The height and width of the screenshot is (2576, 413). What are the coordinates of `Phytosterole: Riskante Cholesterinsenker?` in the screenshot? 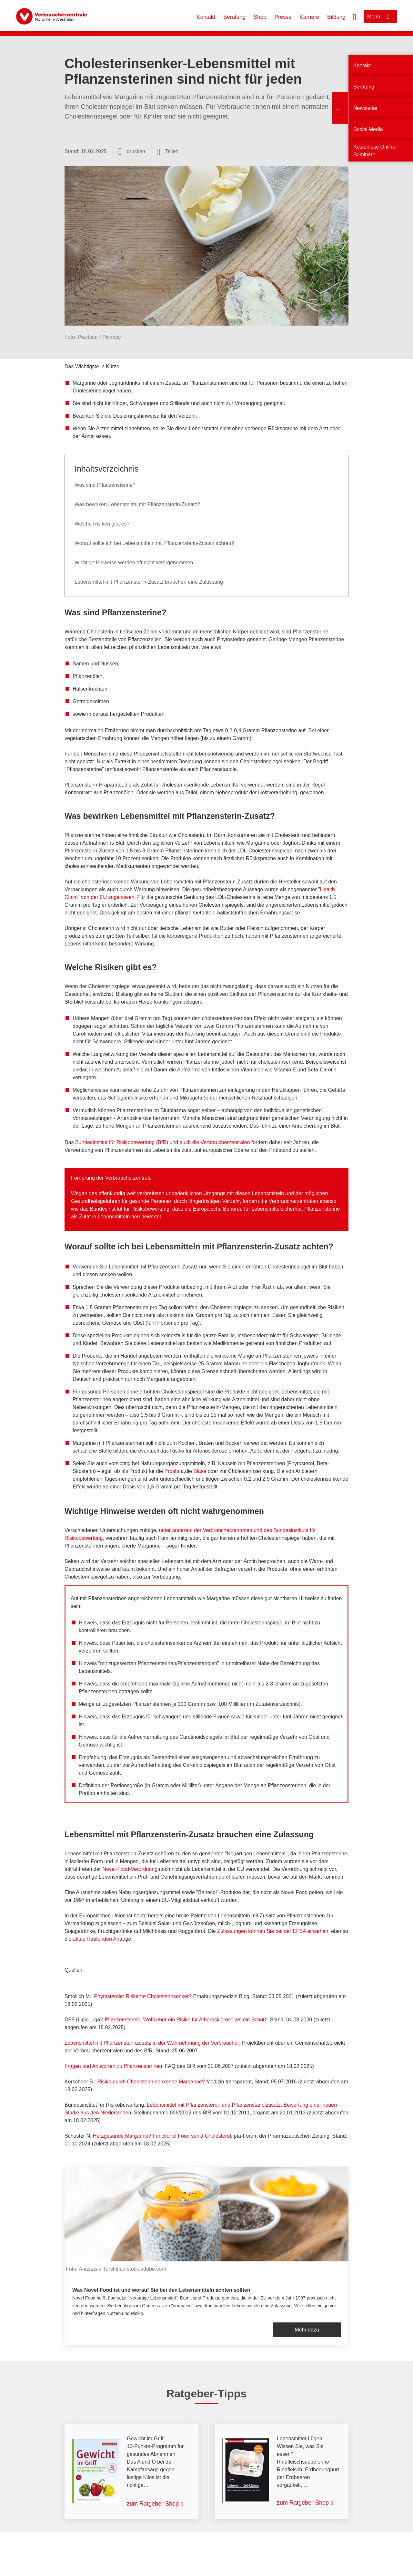 It's located at (143, 1996).